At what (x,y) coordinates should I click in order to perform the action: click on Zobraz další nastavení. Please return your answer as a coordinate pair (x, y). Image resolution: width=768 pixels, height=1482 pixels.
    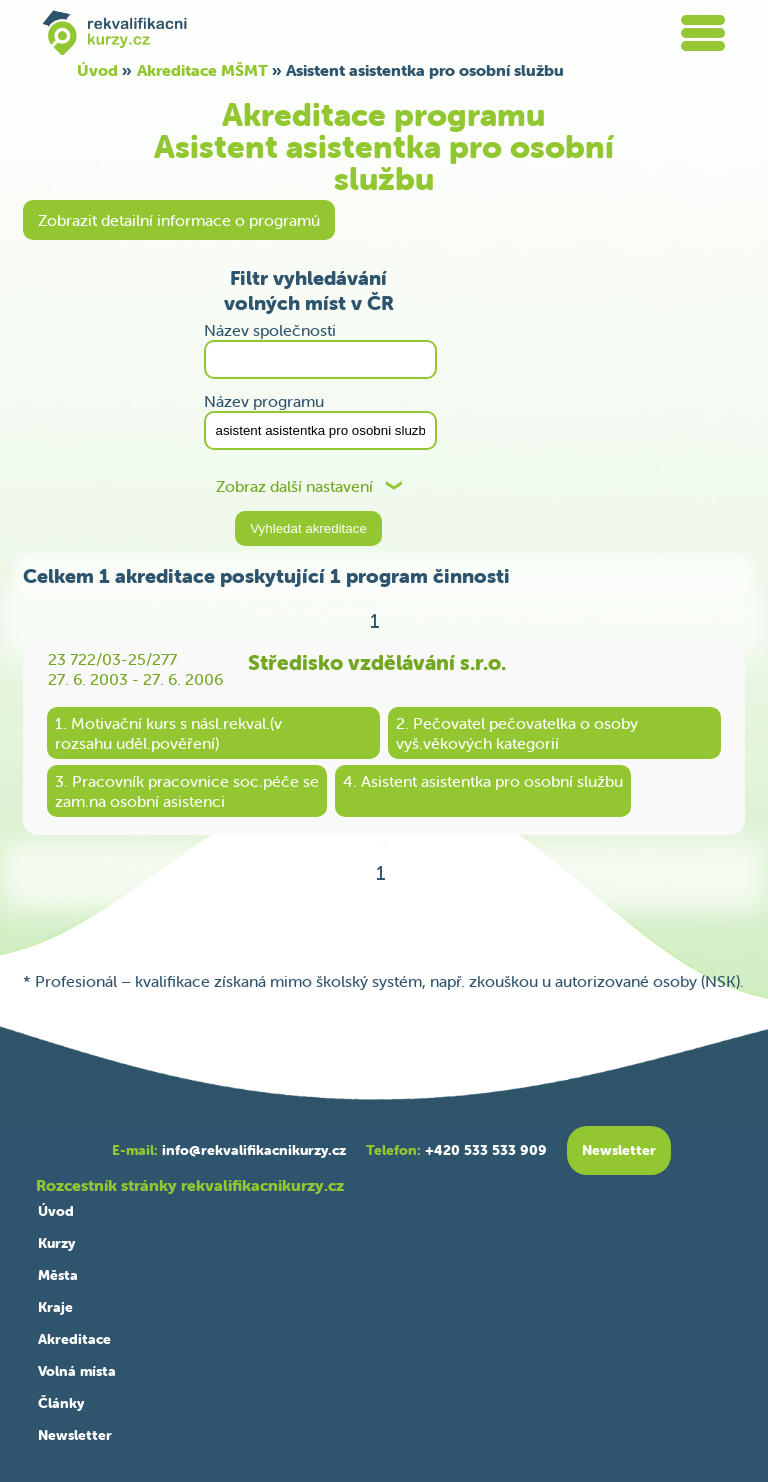
    Looking at the image, I should click on (294, 486).